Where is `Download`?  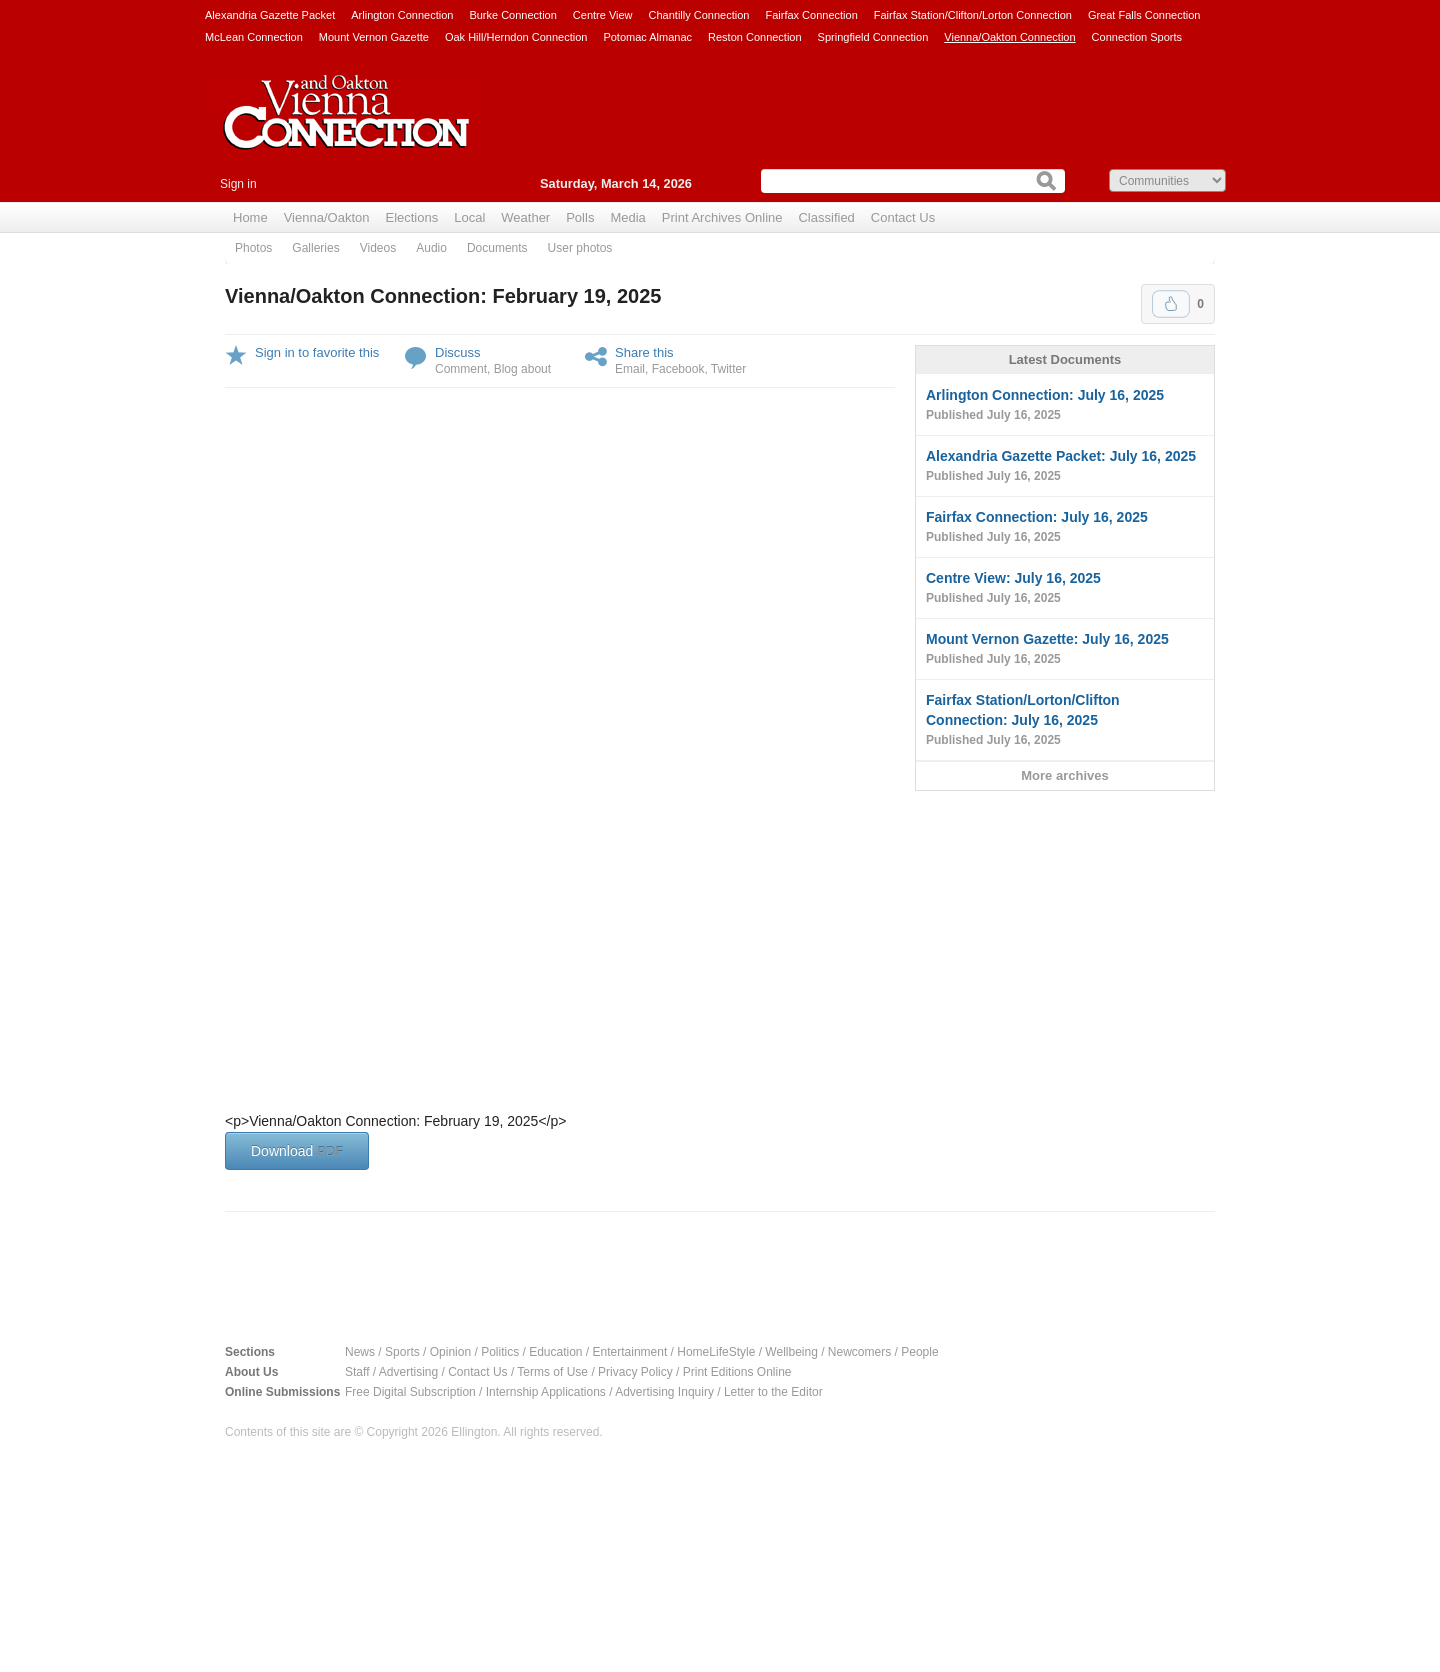 Download is located at coordinates (297, 1151).